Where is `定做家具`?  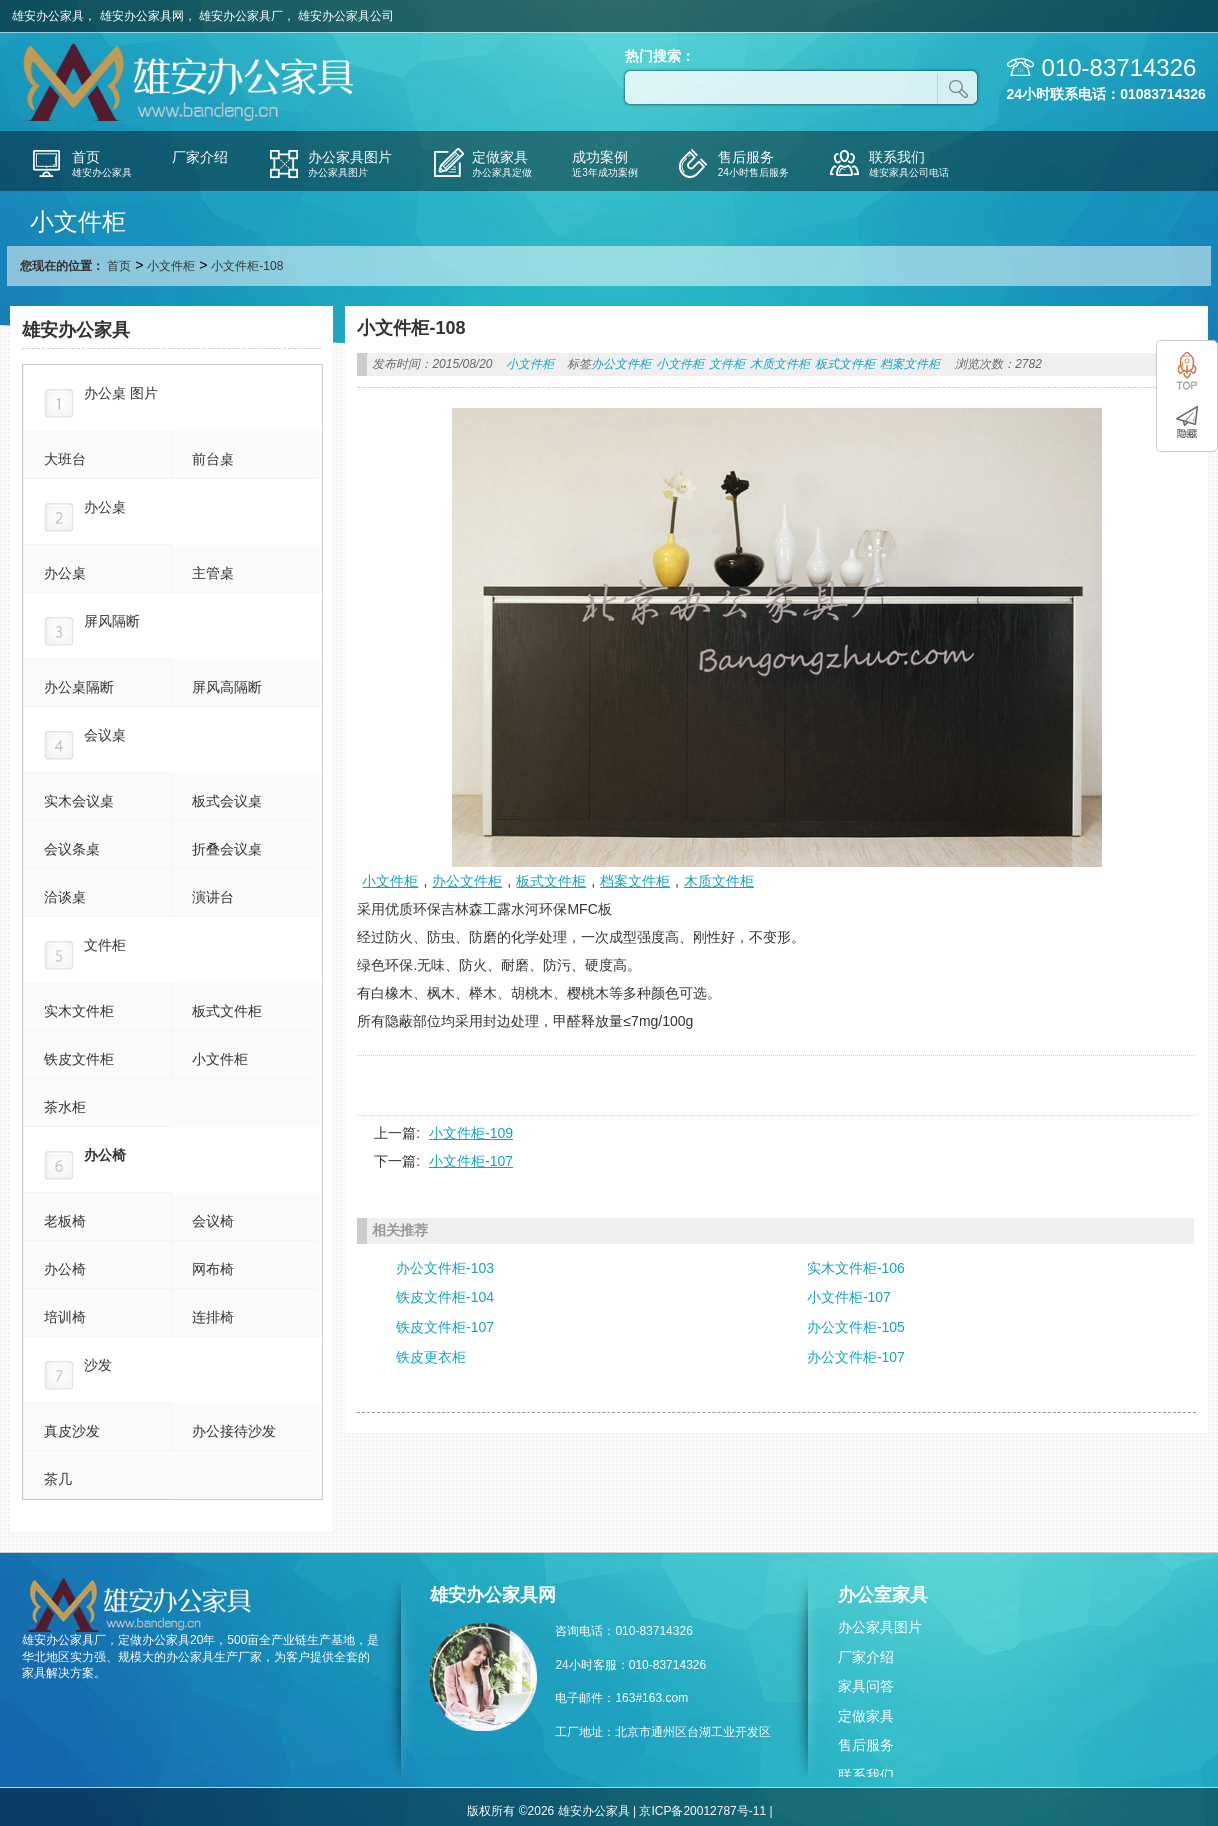 定做家具 is located at coordinates (866, 1716).